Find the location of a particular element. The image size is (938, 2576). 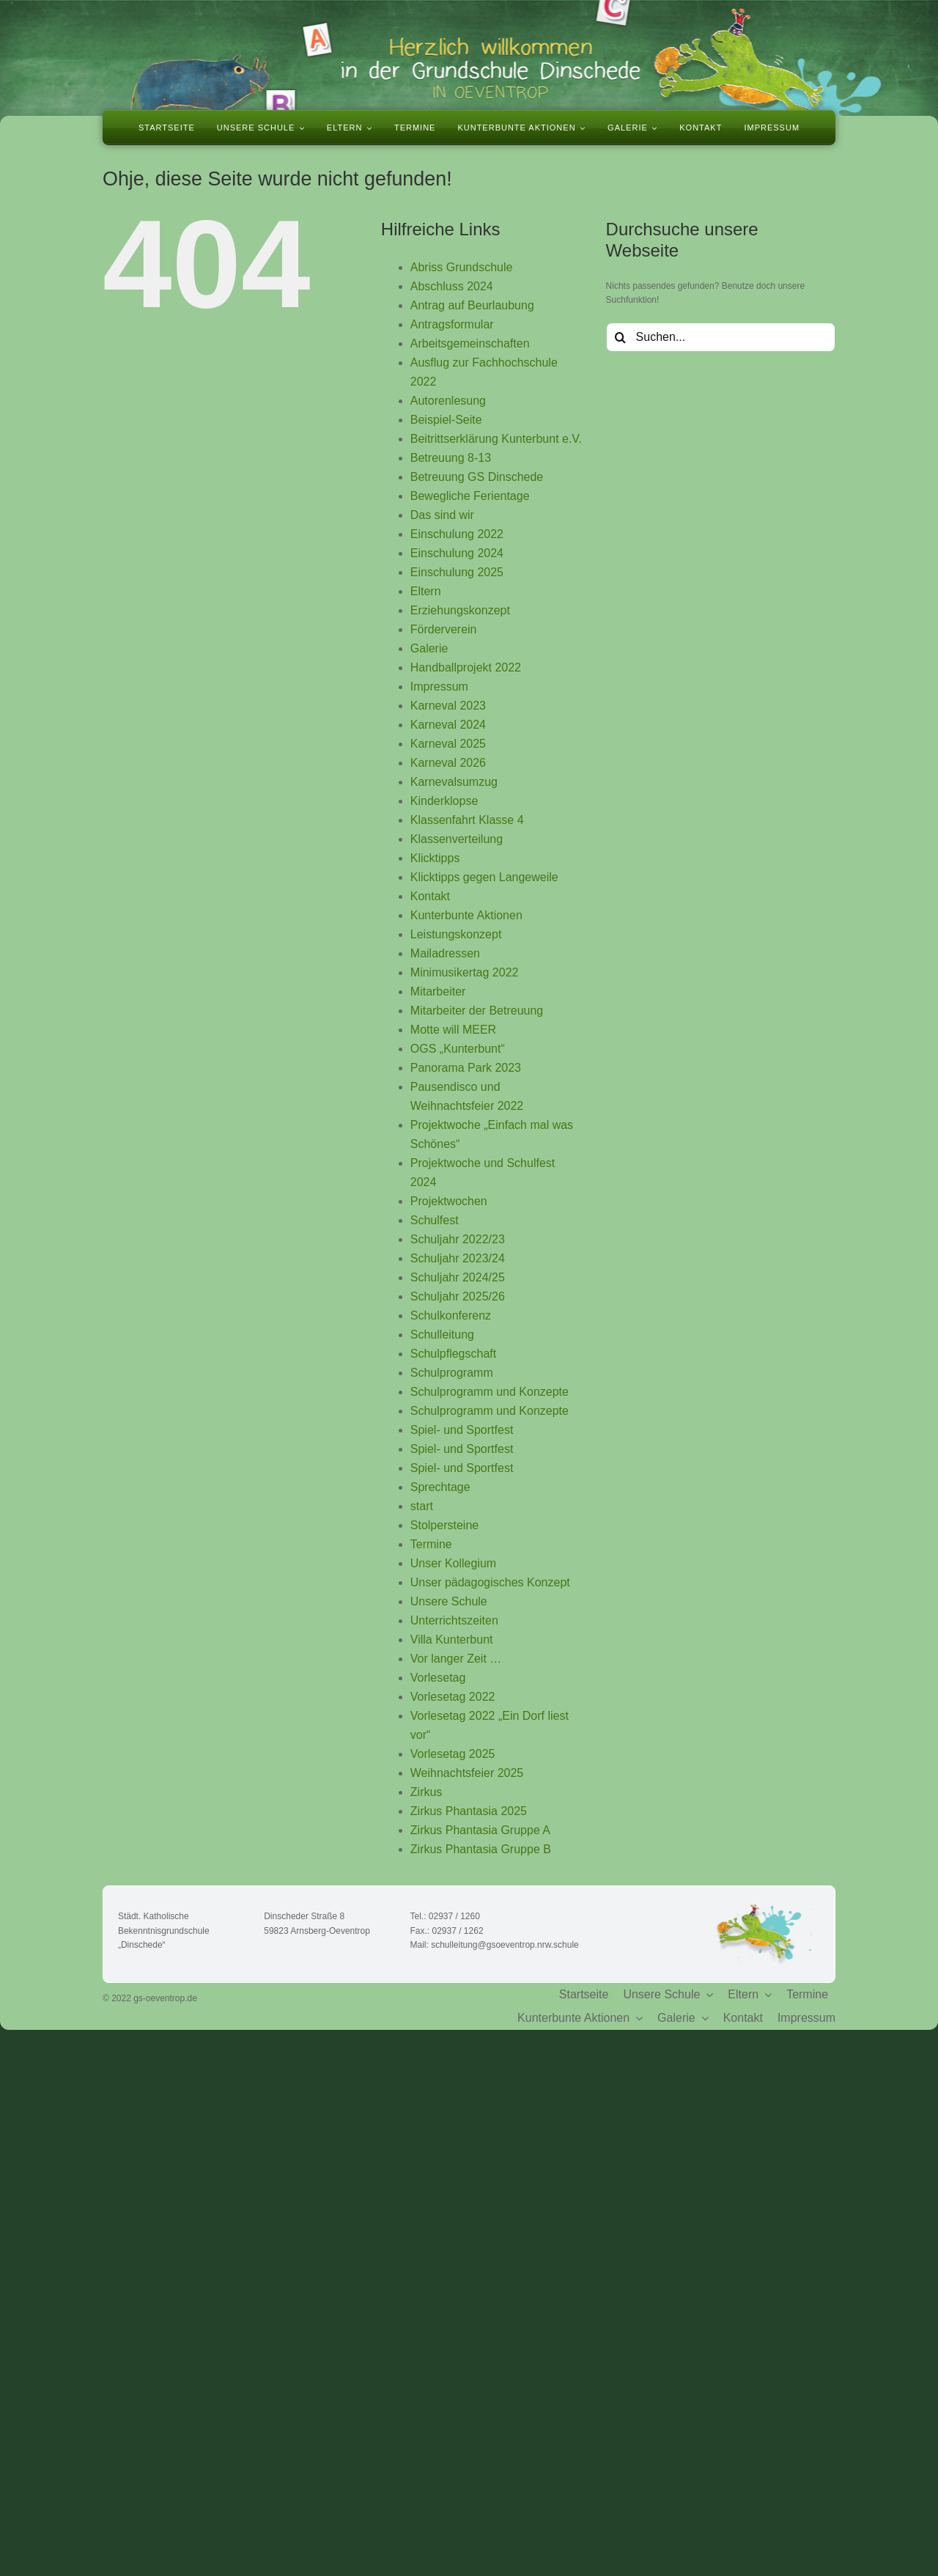

Einschulung 2025 is located at coordinates (456, 572).